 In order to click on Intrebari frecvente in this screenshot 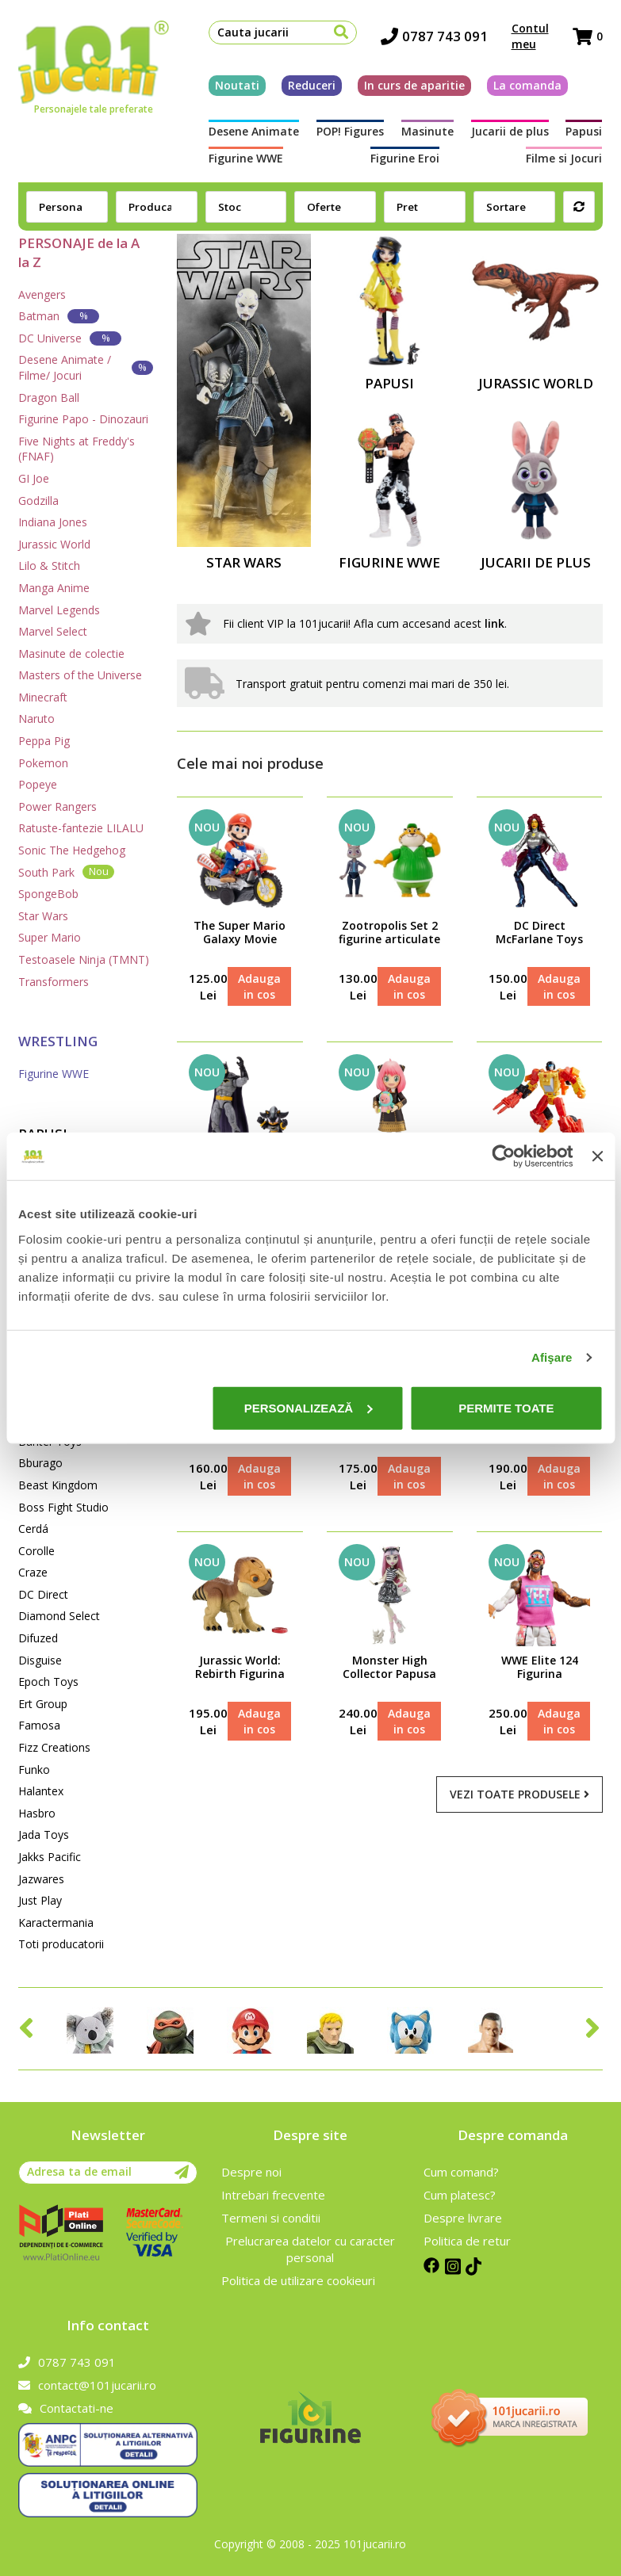, I will do `click(273, 2195)`.